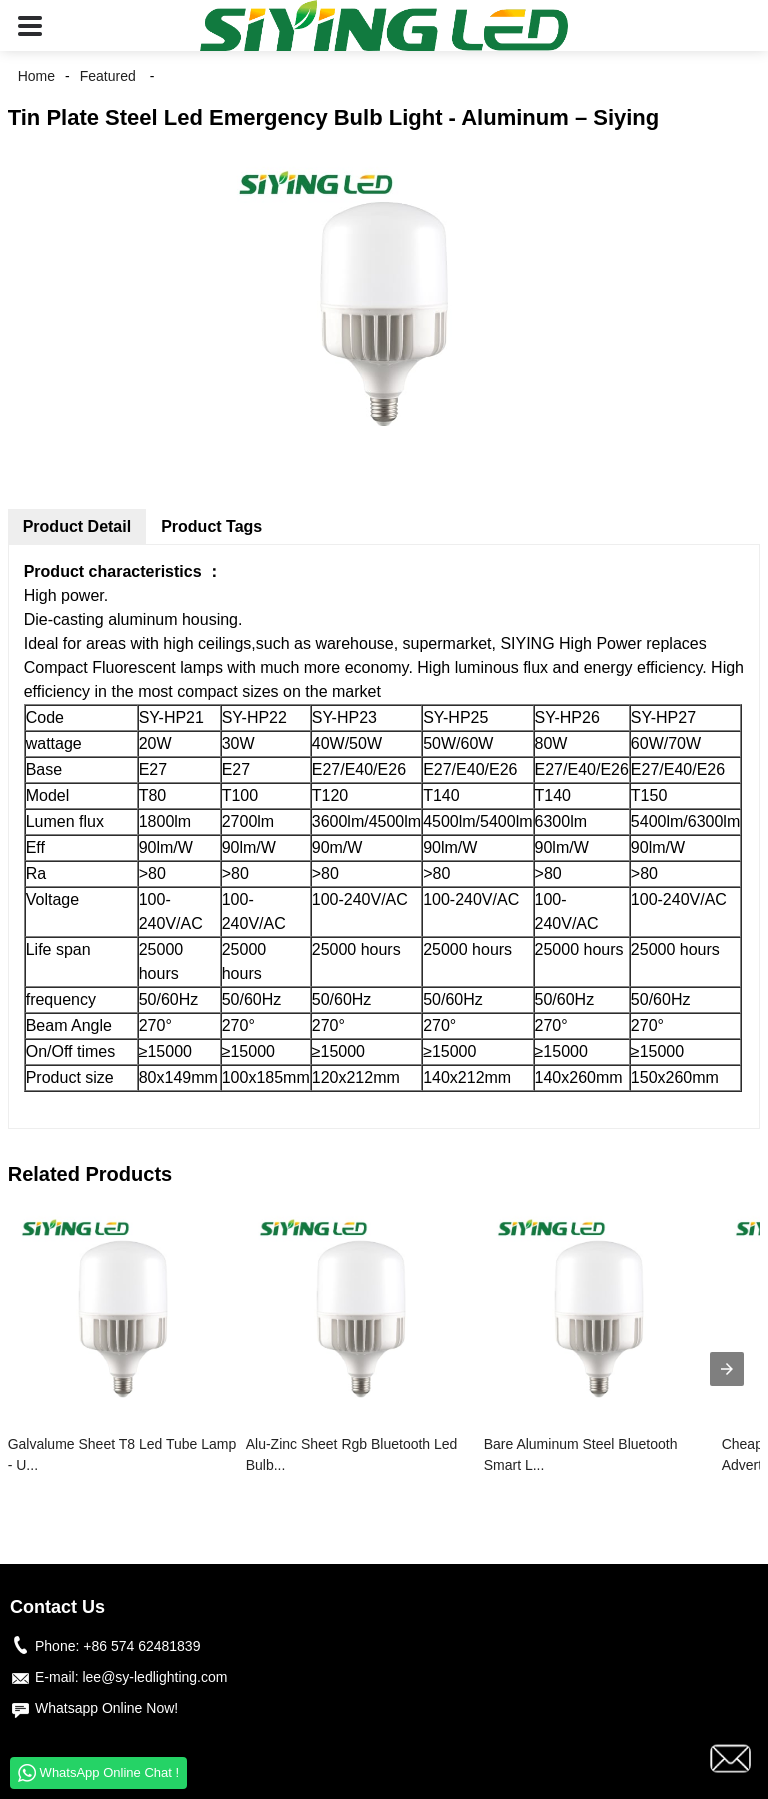  Describe the element at coordinates (141, 1646) in the screenshot. I see `+86 574 62481839` at that location.